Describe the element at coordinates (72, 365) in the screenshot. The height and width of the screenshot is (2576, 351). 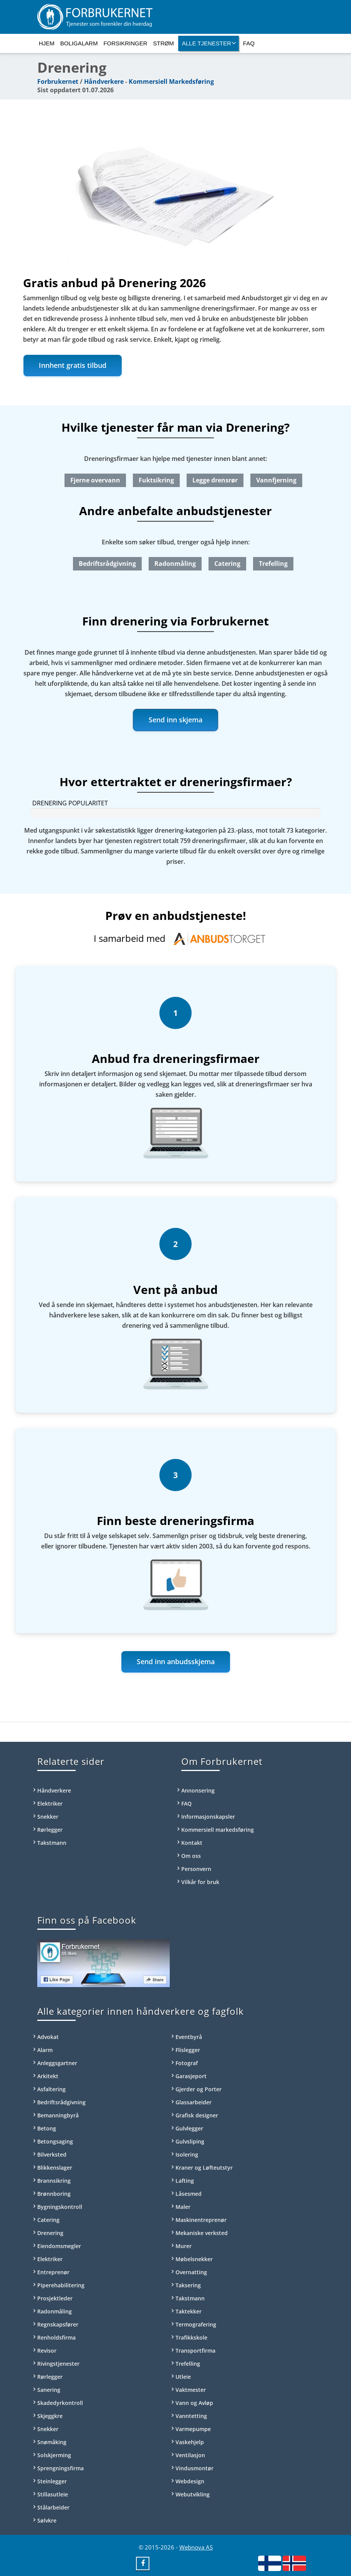
I see `Innhent gratis tilbud` at that location.